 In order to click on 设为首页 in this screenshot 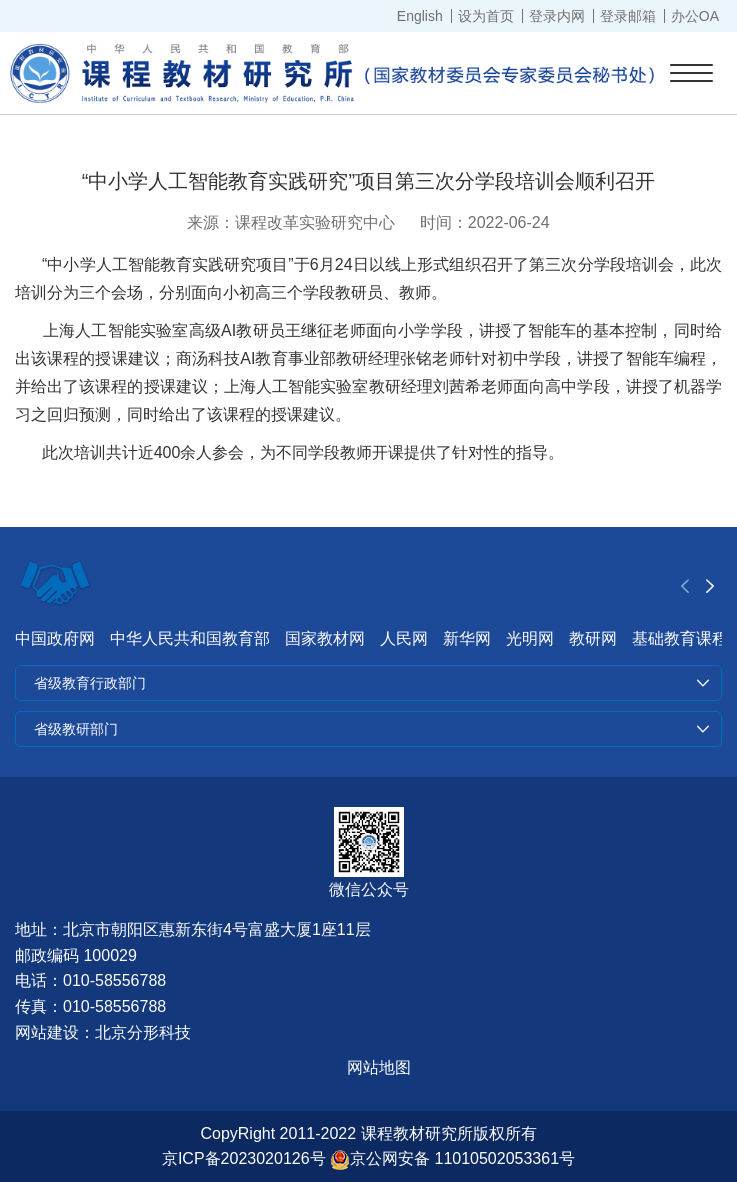, I will do `click(486, 16)`.